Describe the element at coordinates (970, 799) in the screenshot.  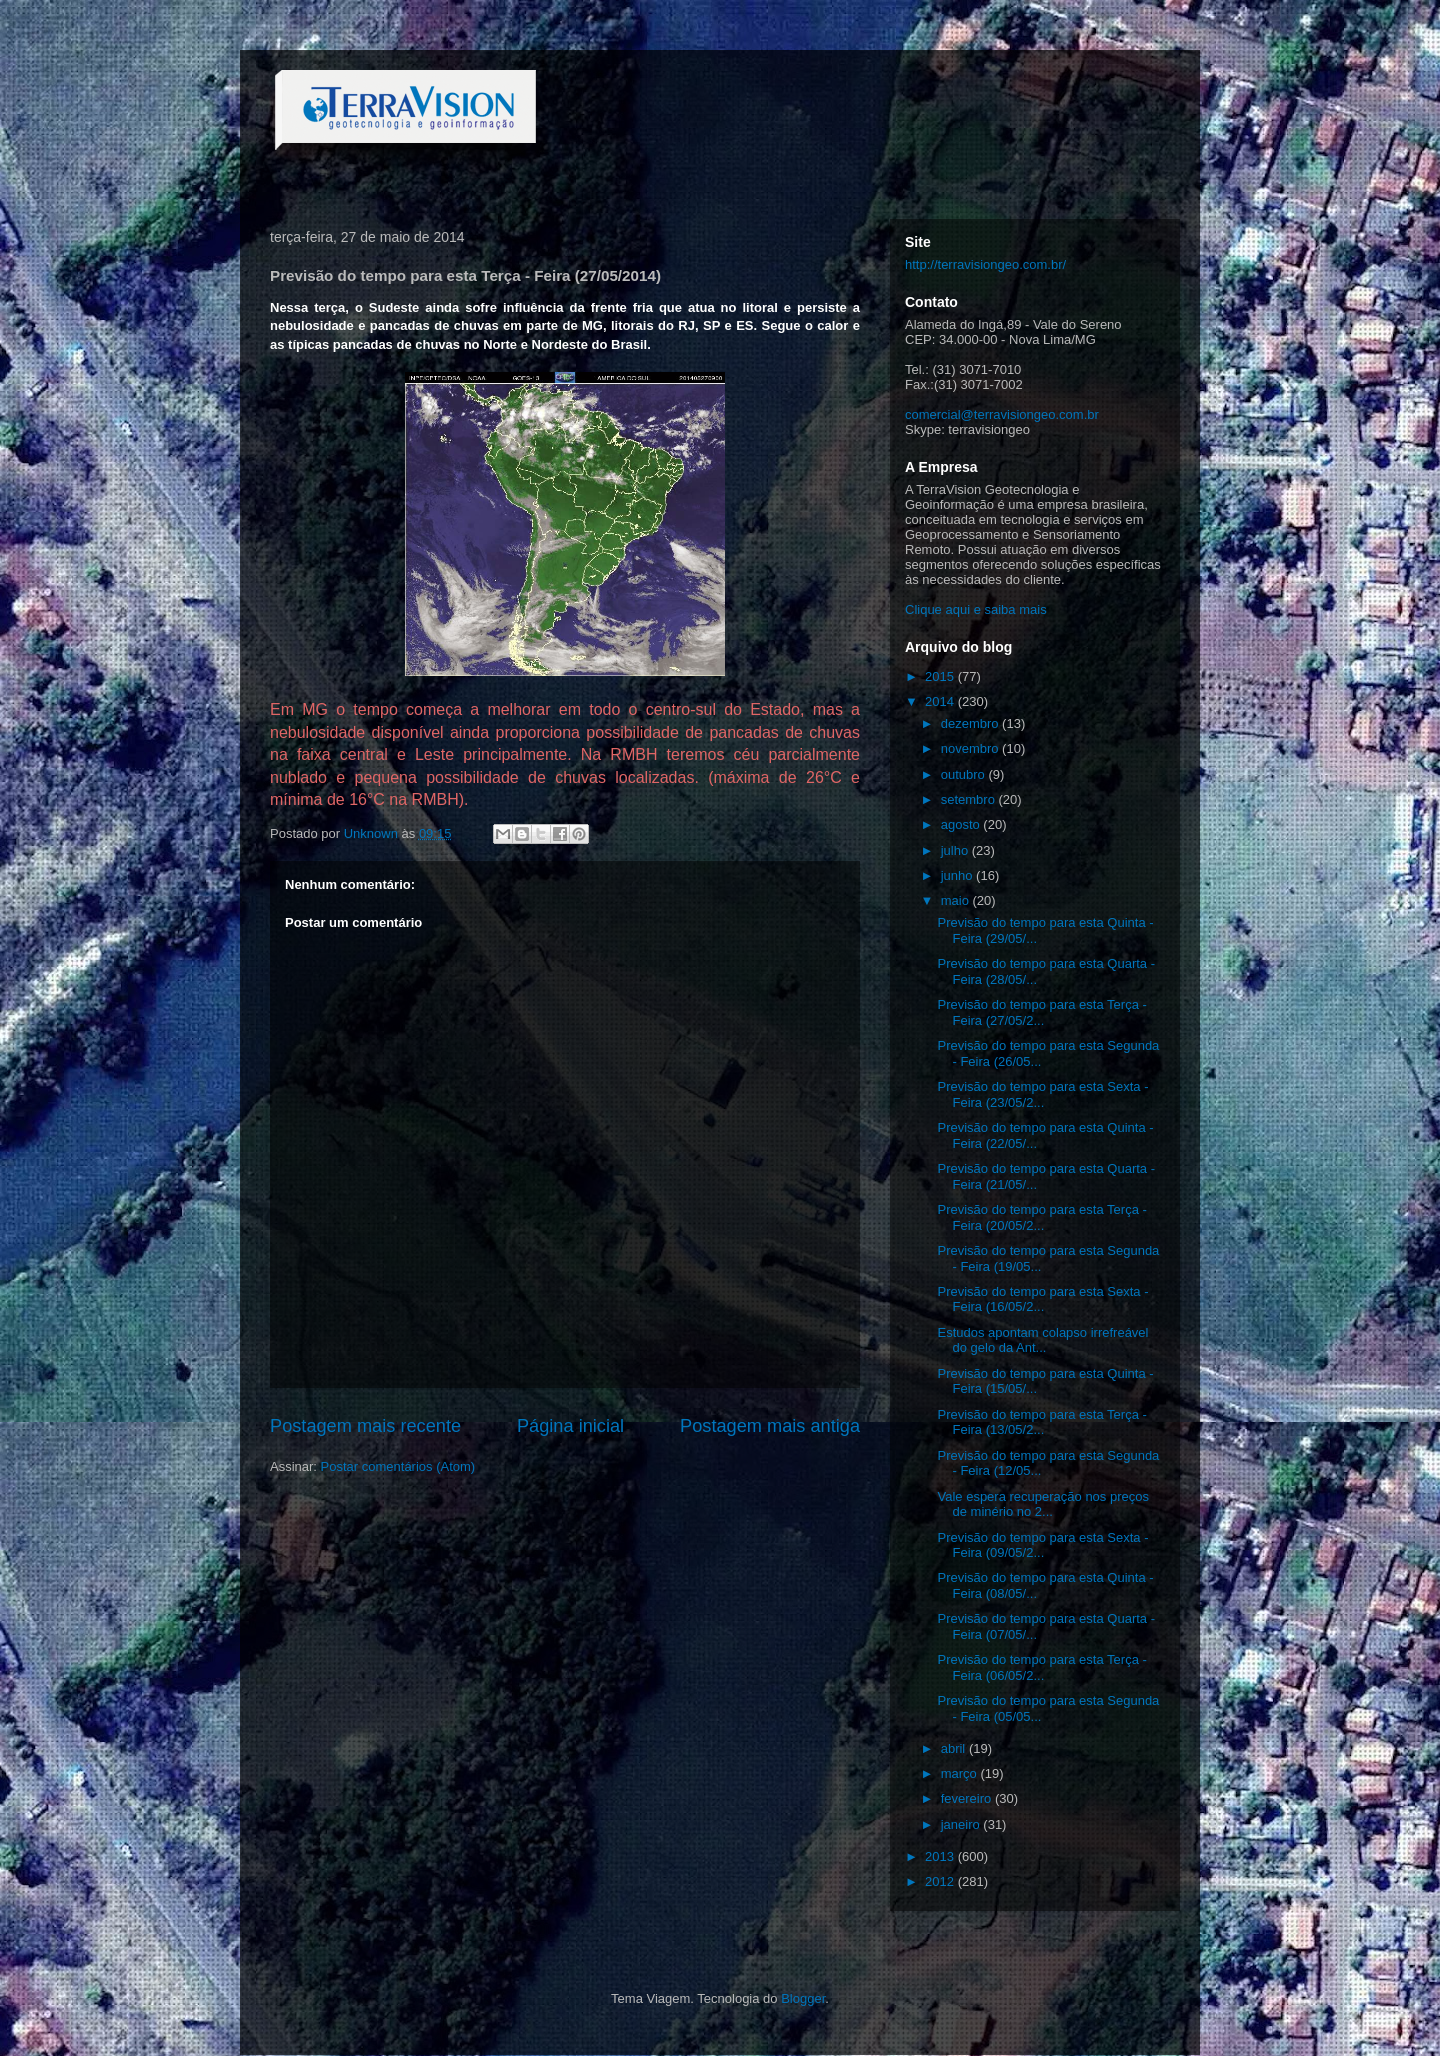
I see `setembro` at that location.